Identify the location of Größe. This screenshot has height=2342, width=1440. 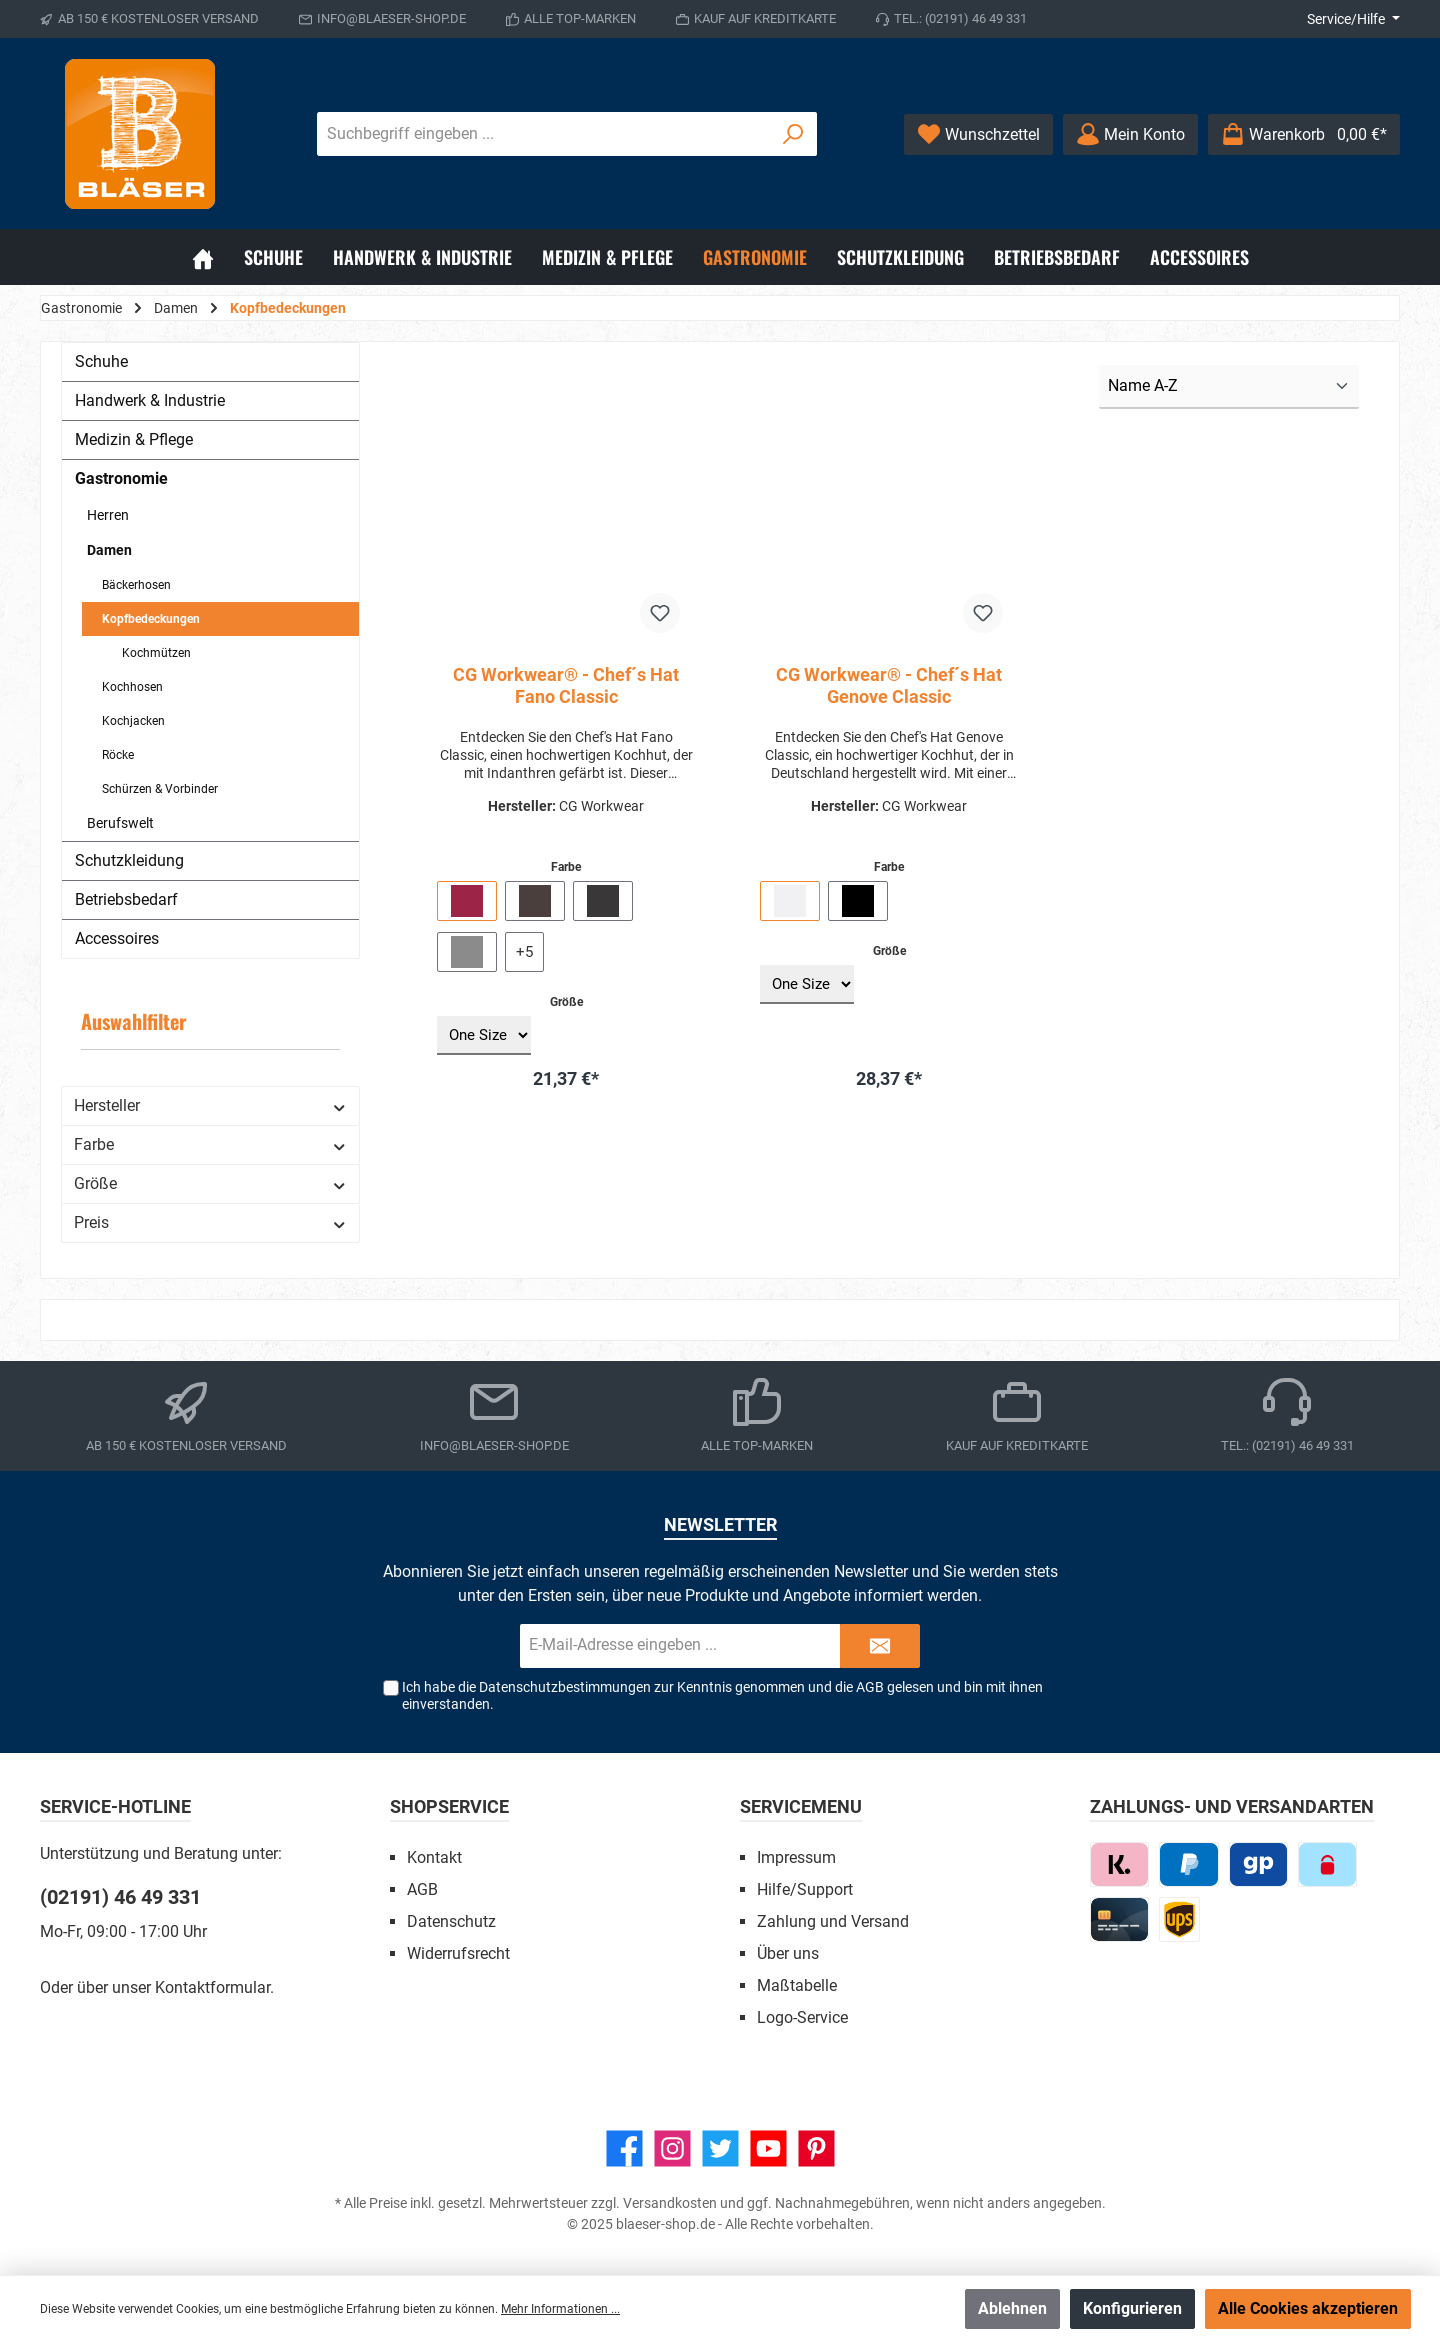
(210, 1183).